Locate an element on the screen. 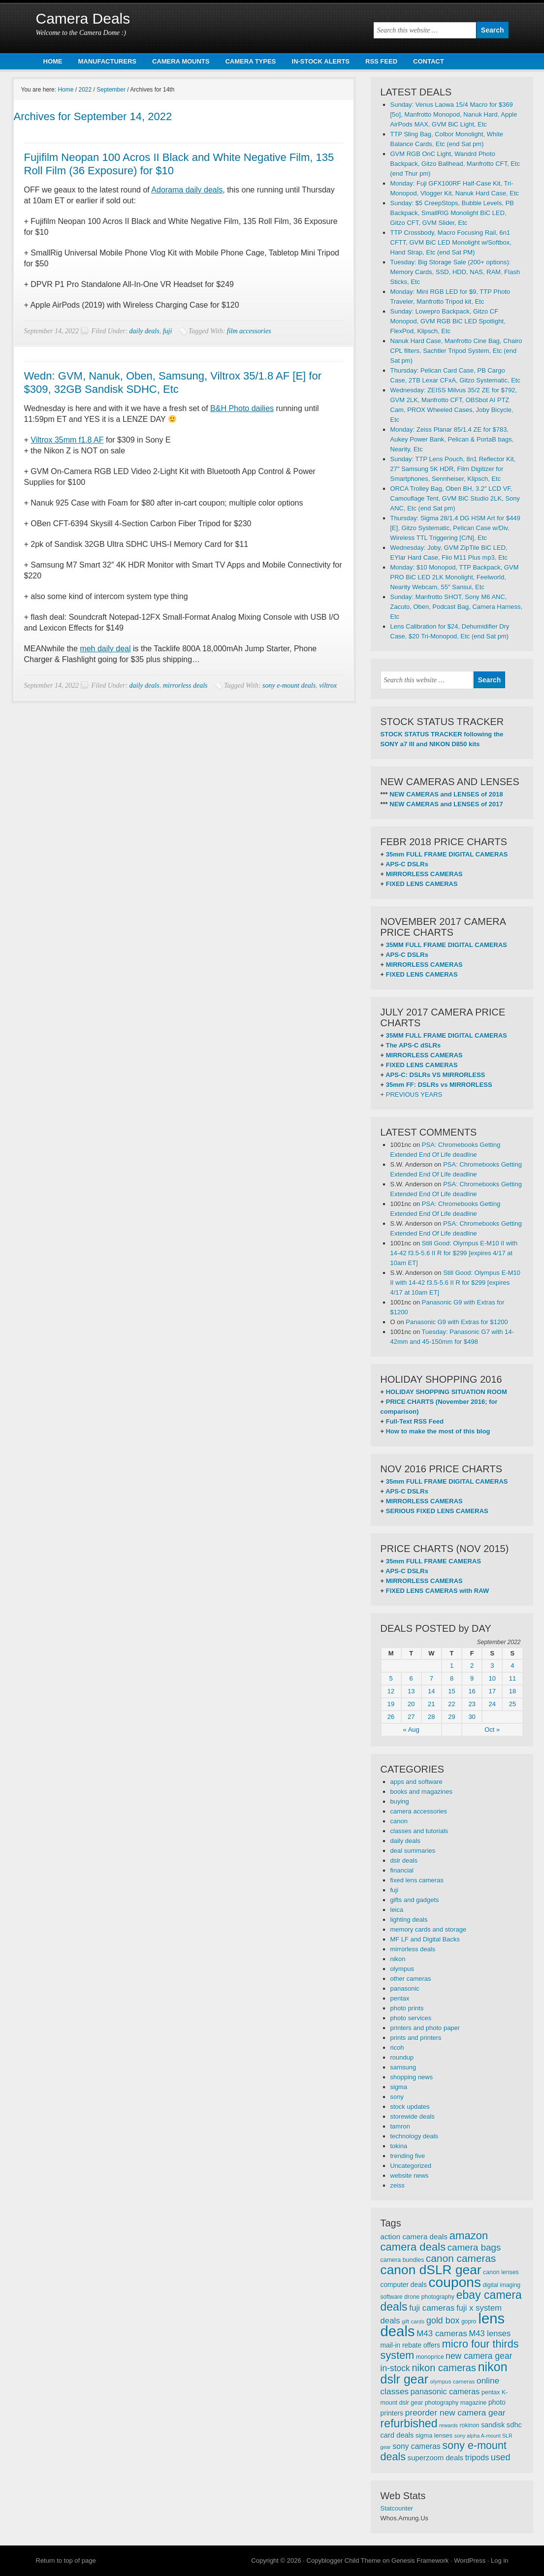  10 [Posts published on September 10, 2022] is located at coordinates (492, 1678).